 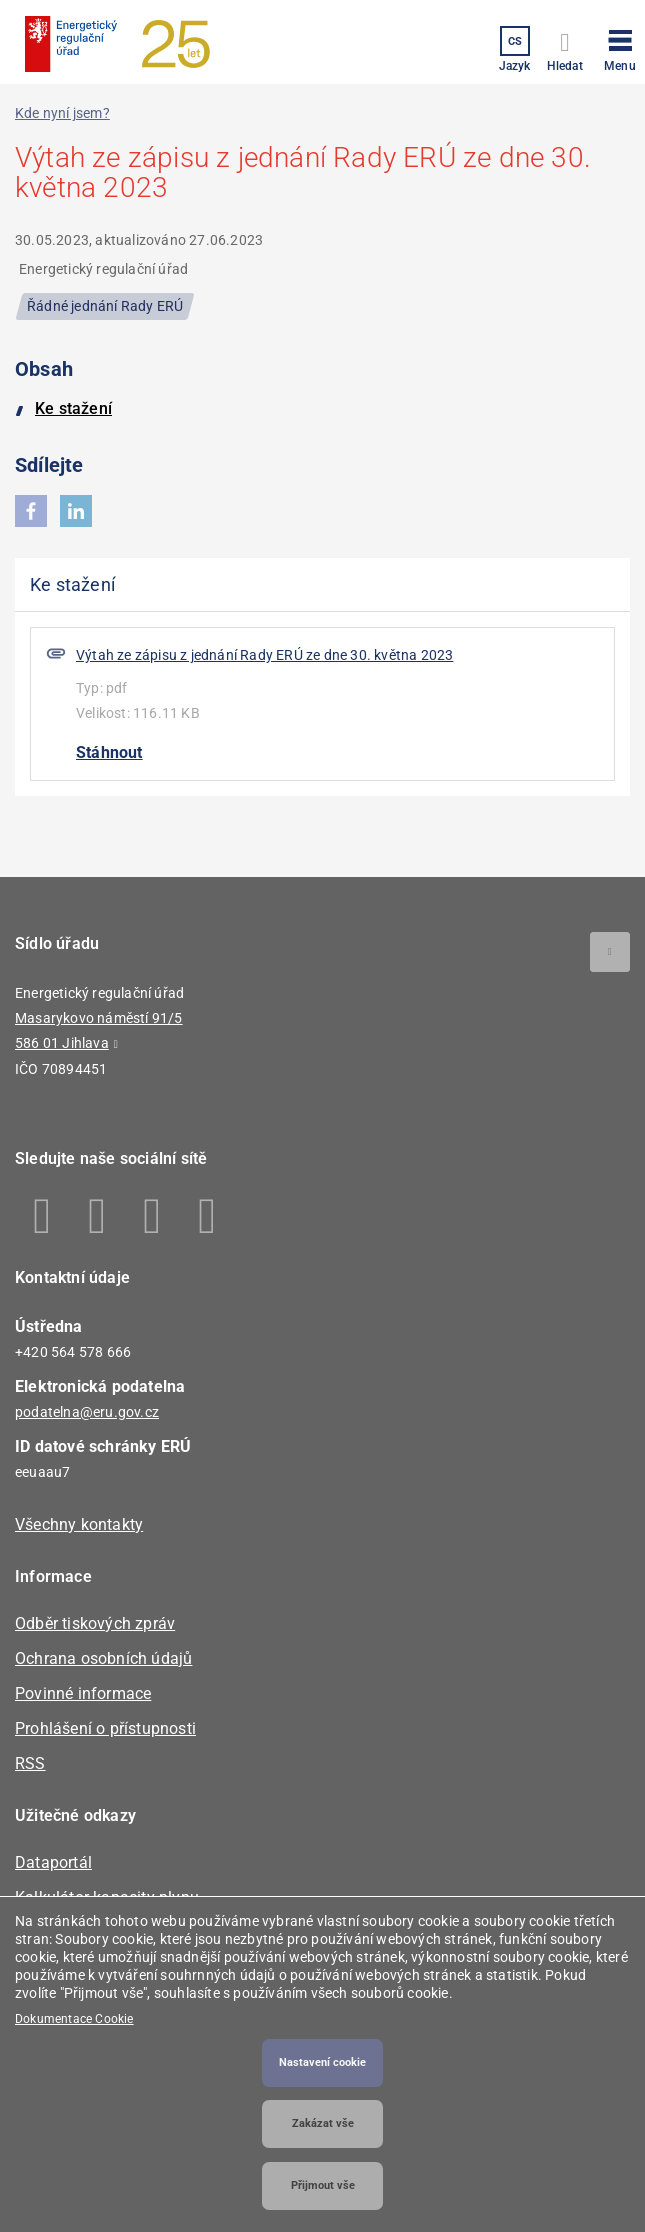 I want to click on Zakázat vše, so click(x=323, y=2123).